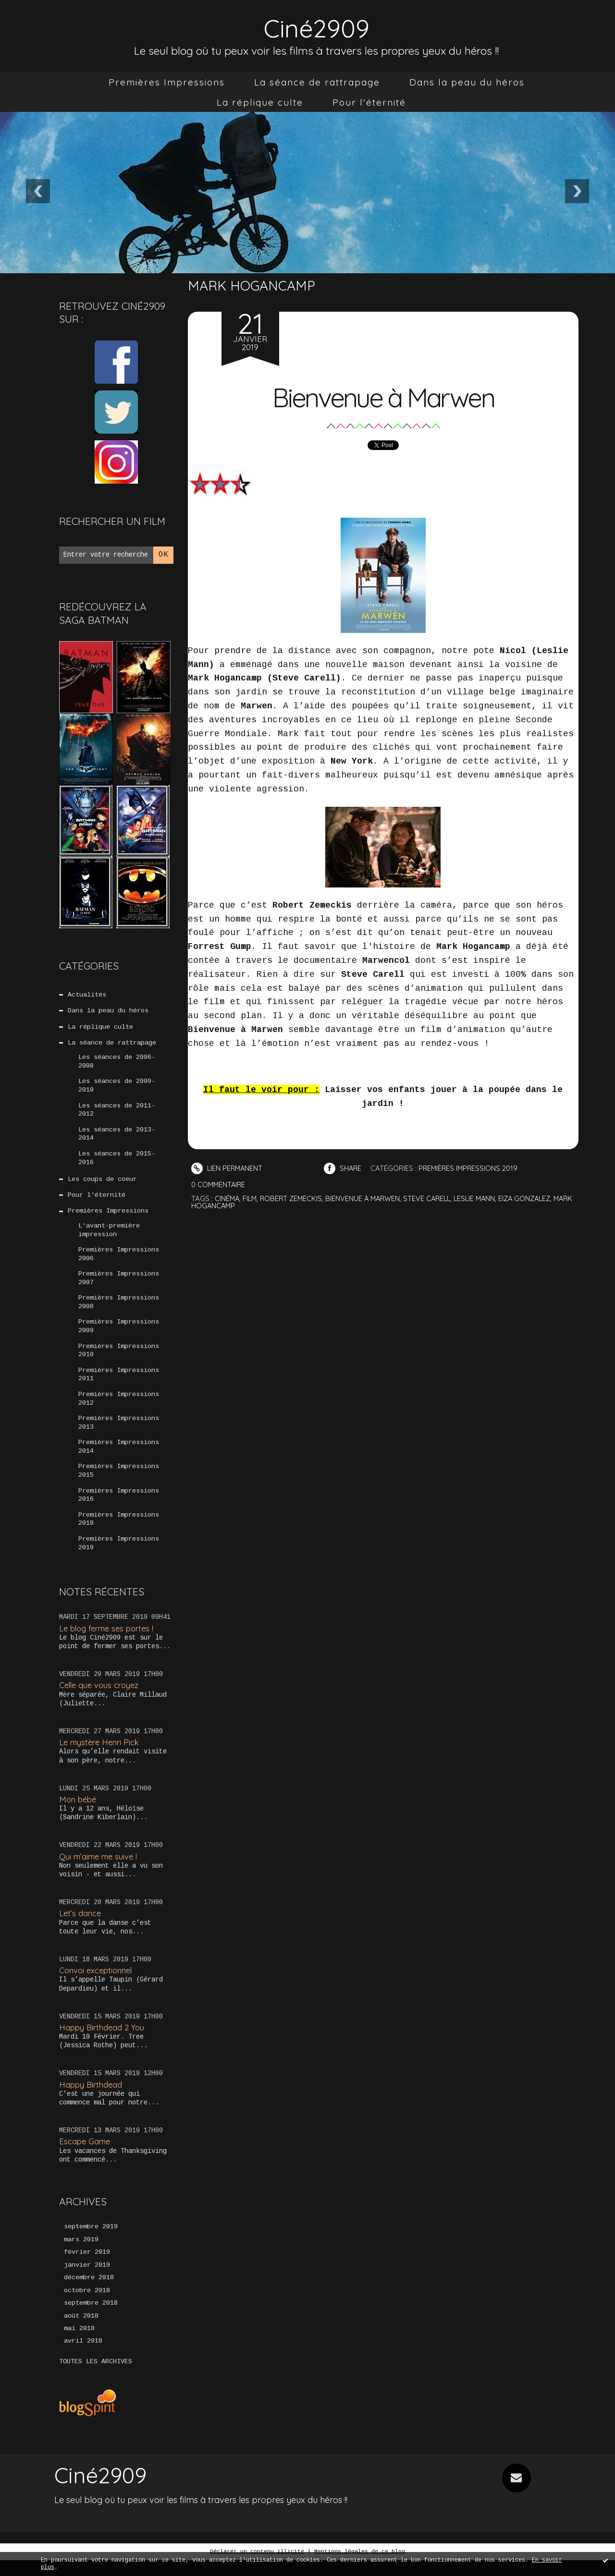 The height and width of the screenshot is (2576, 615). What do you see at coordinates (97, 1985) in the screenshot?
I see `Convoi exceptionnel` at bounding box center [97, 1985].